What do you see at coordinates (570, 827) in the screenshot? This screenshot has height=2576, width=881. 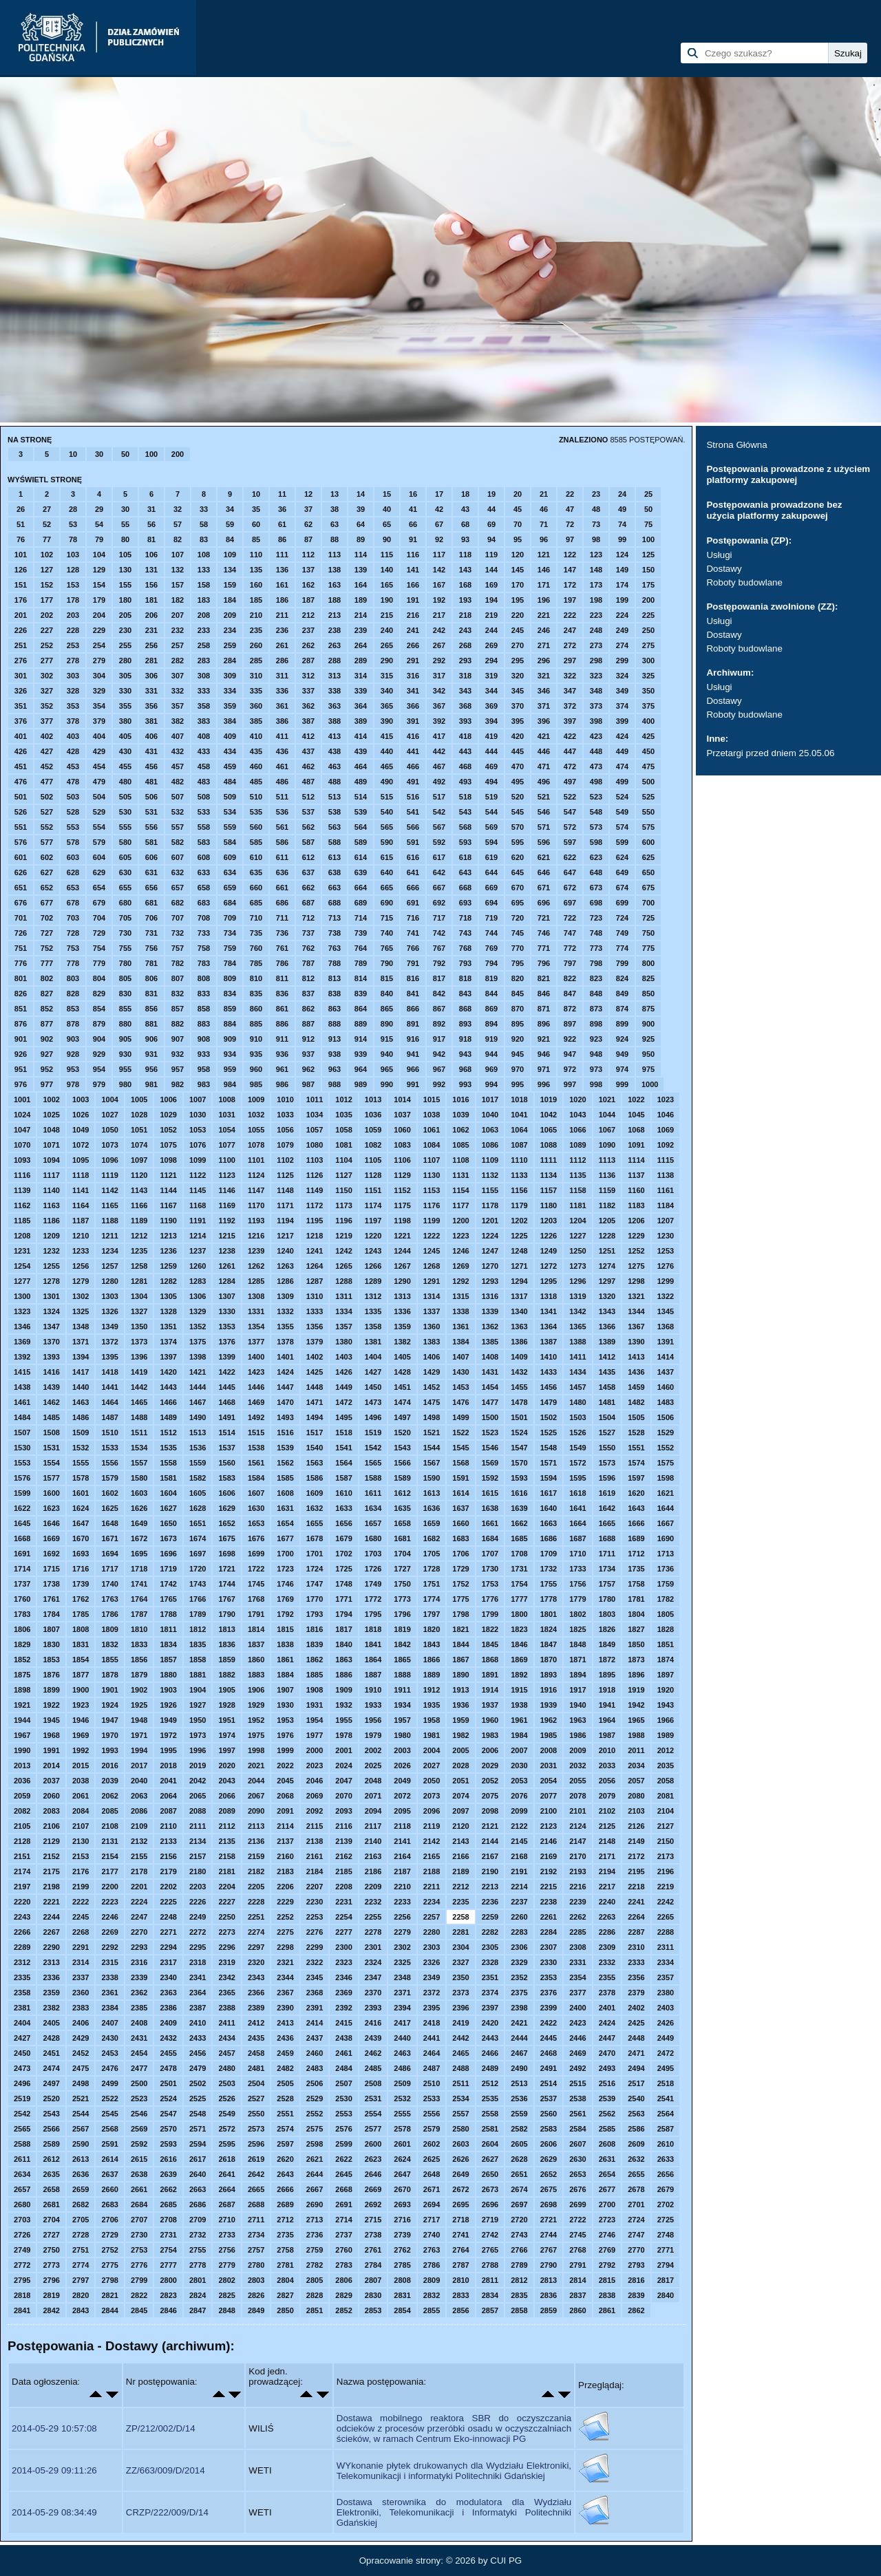 I see `572` at bounding box center [570, 827].